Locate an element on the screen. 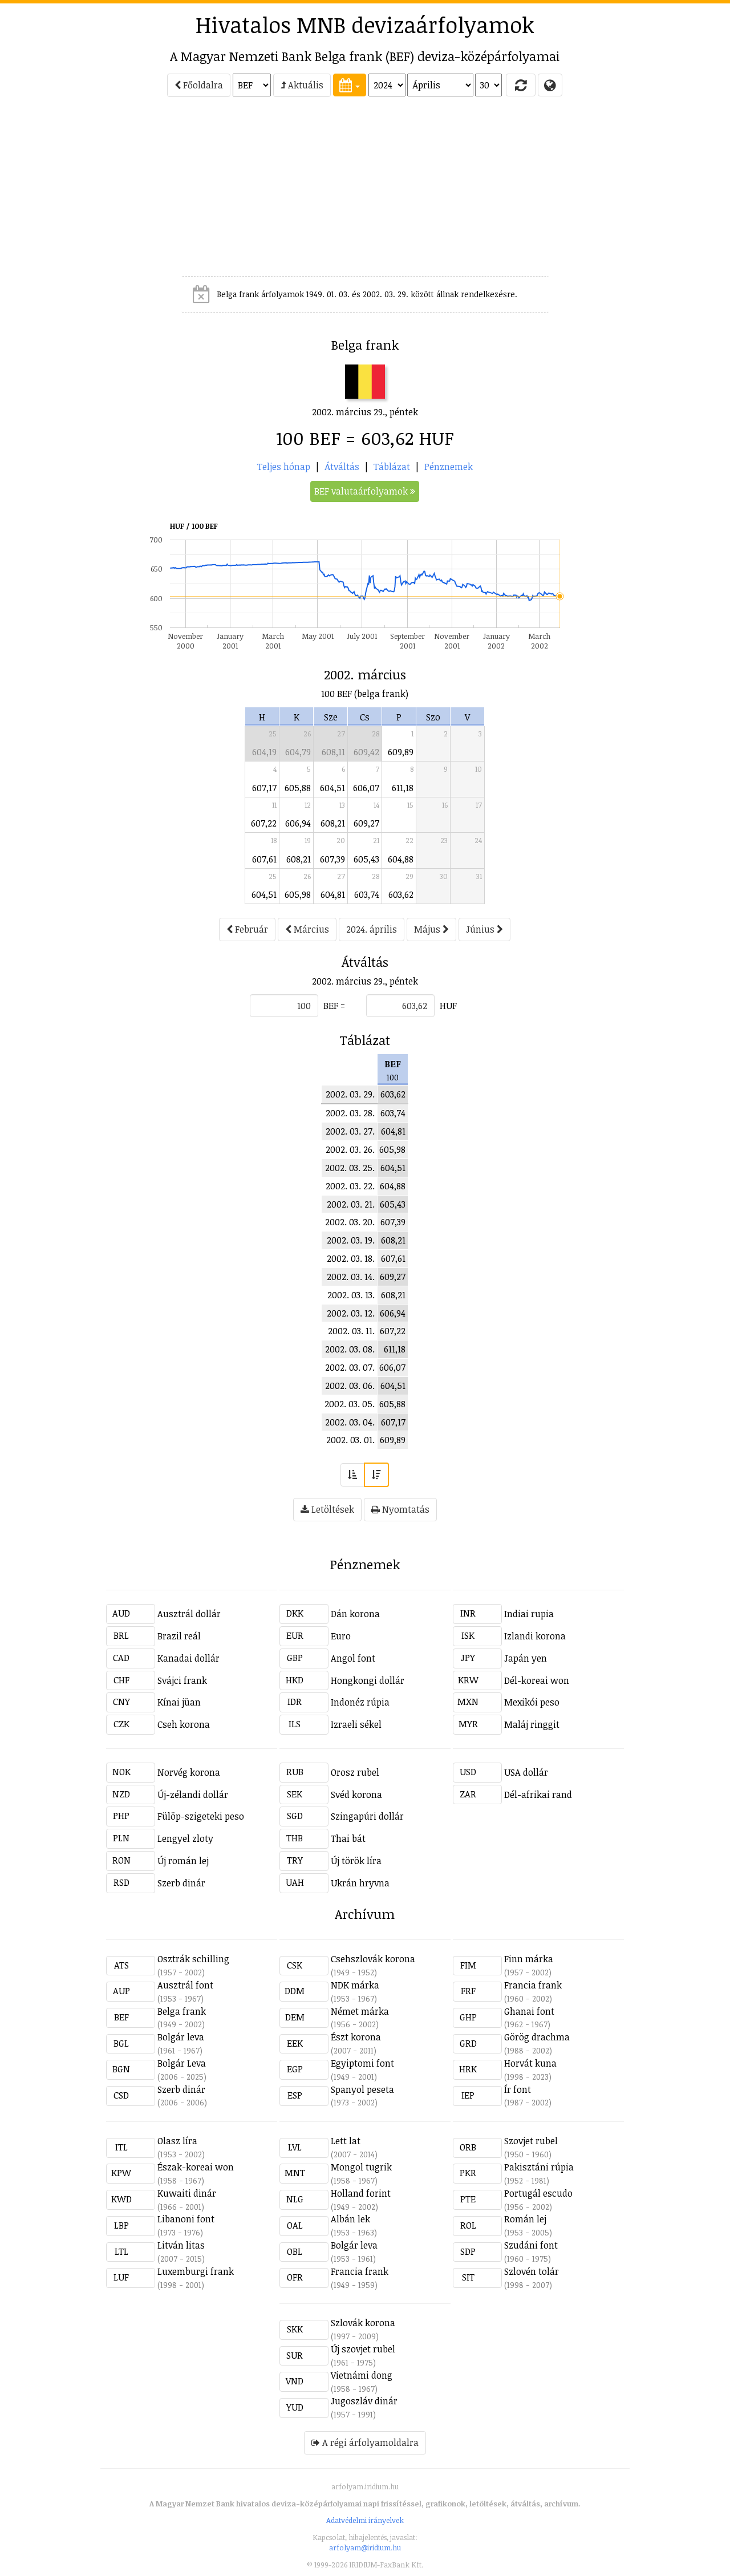 The image size is (730, 2576). Bolgár leva is located at coordinates (180, 2037).